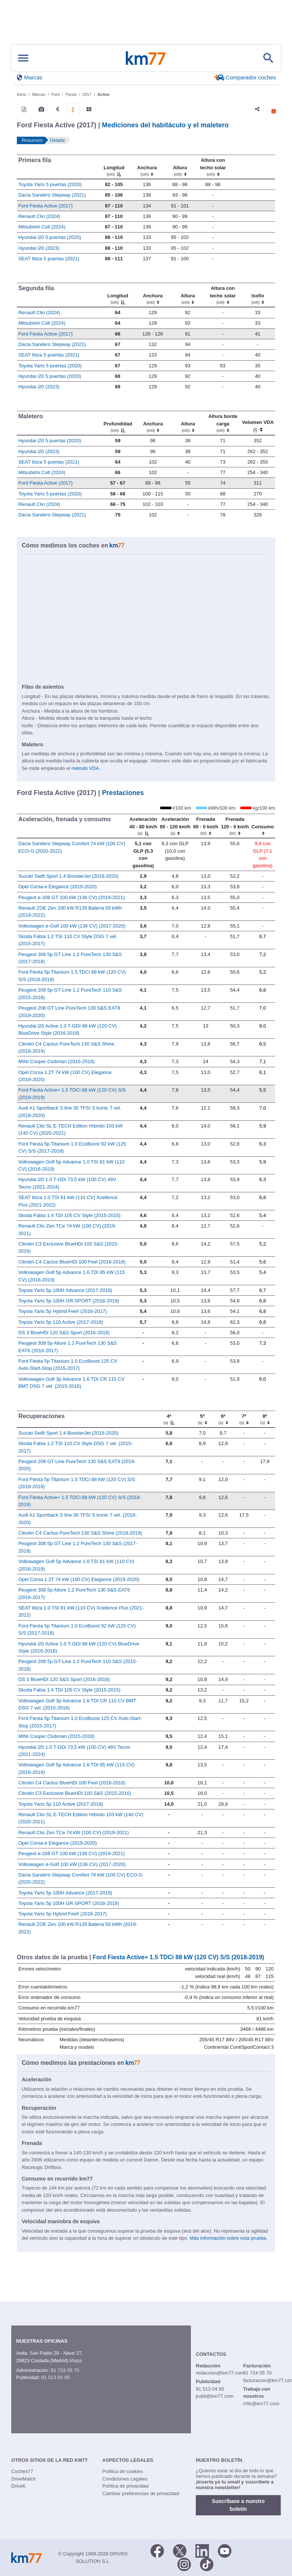 This screenshot has height=2576, width=292. Describe the element at coordinates (140, 2493) in the screenshot. I see `Cambiar preferencias de privacidad` at that location.